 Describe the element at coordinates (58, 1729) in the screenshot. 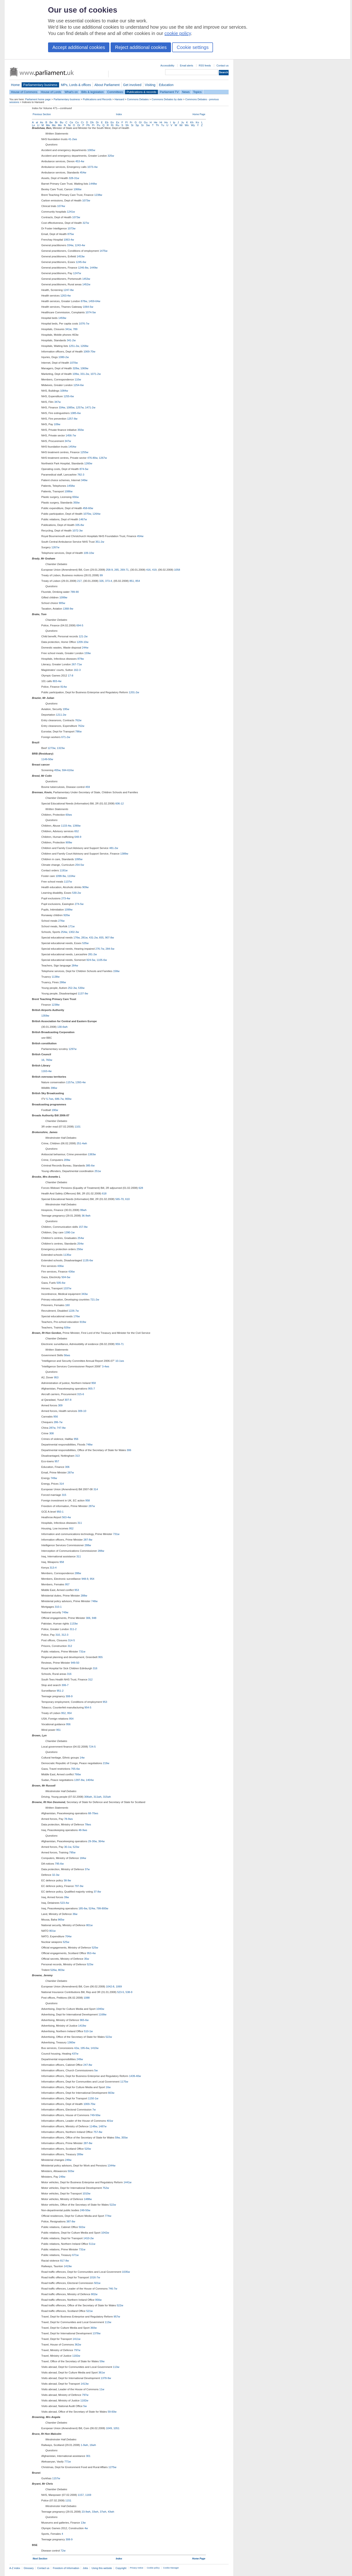

I see `951` at that location.